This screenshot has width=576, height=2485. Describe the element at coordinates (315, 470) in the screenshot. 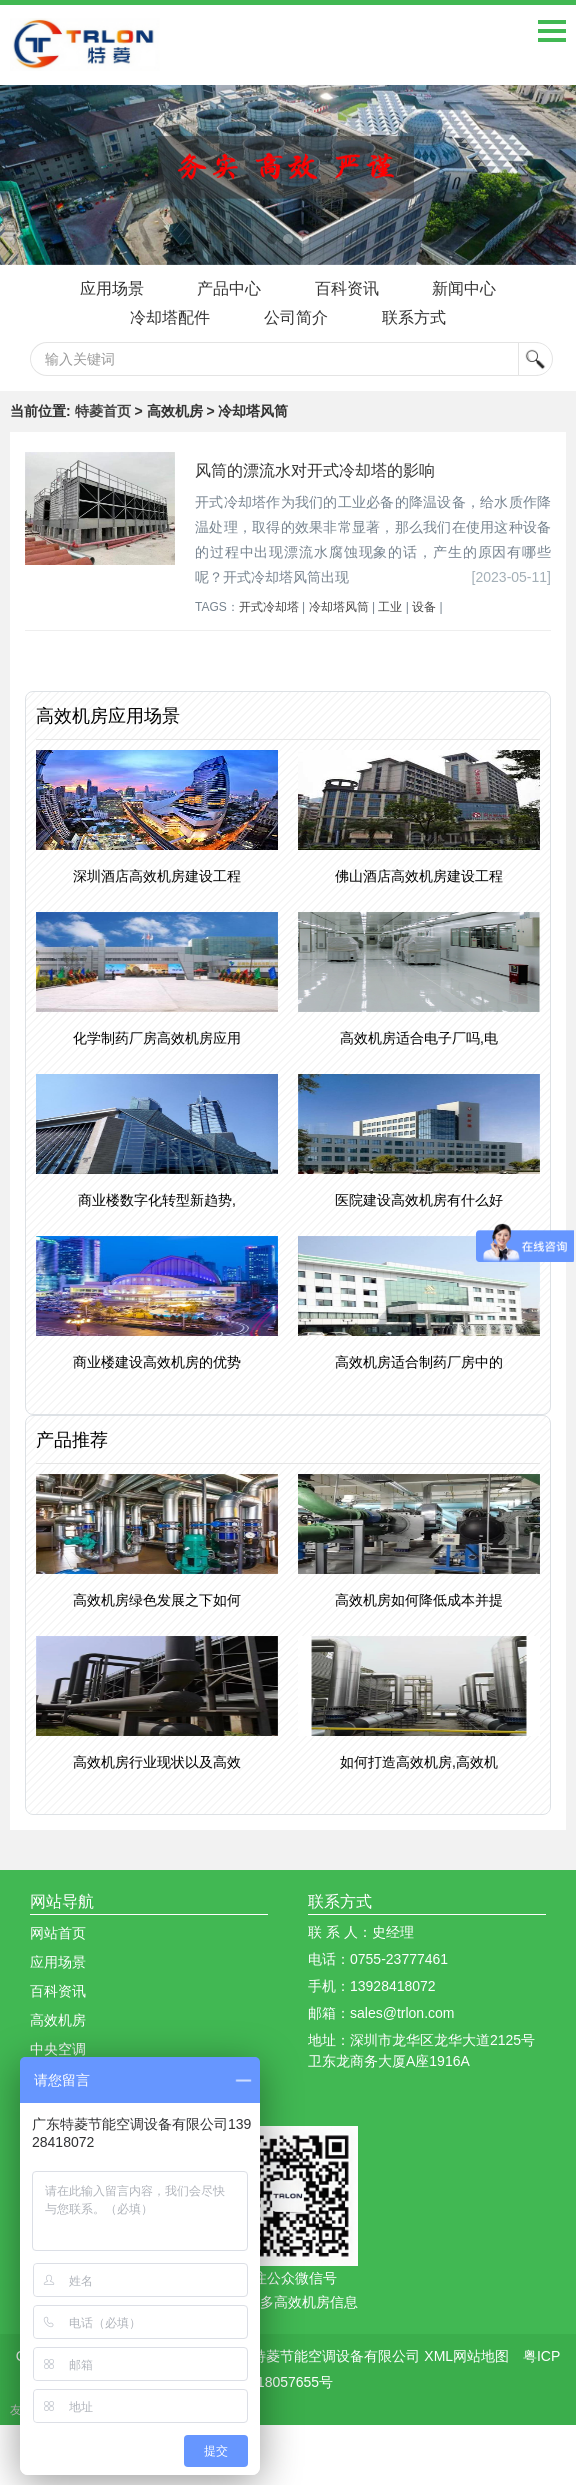

I see `风筒的漂流水对开式冷却塔的影响` at that location.